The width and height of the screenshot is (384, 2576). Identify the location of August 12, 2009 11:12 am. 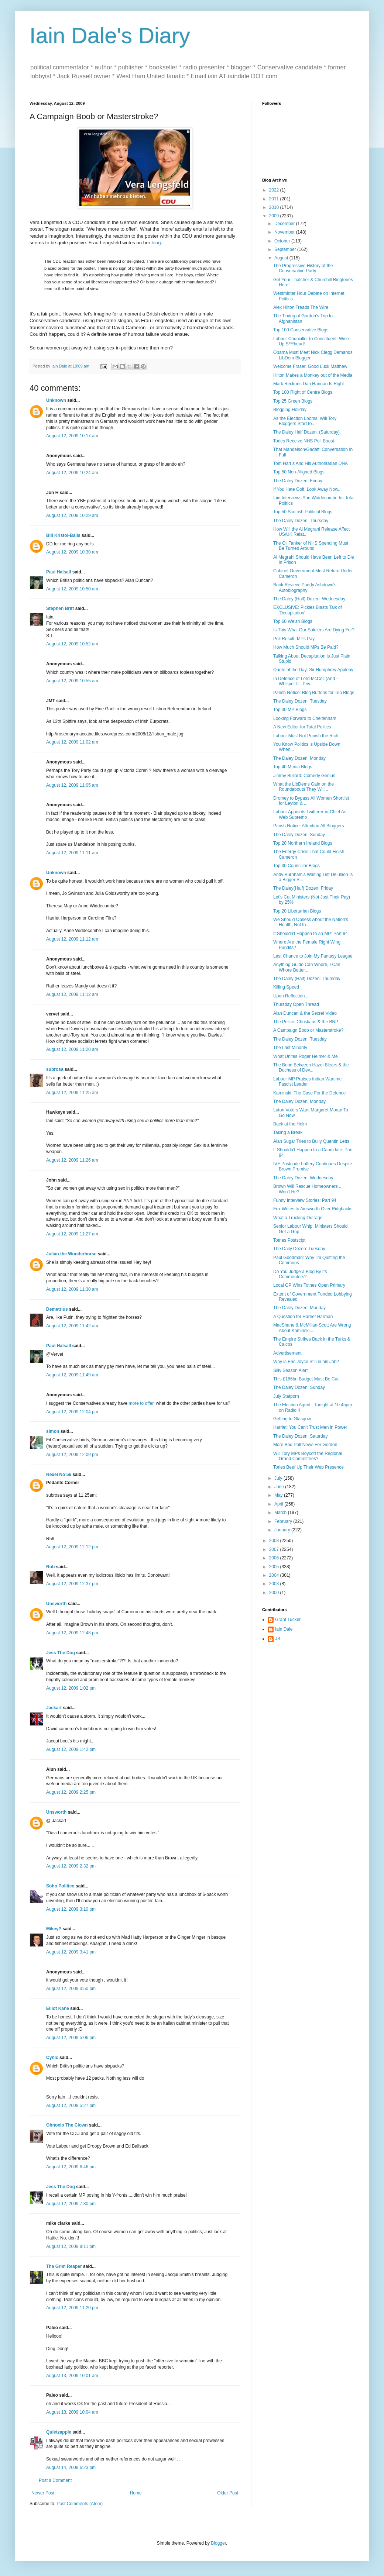
(72, 939).